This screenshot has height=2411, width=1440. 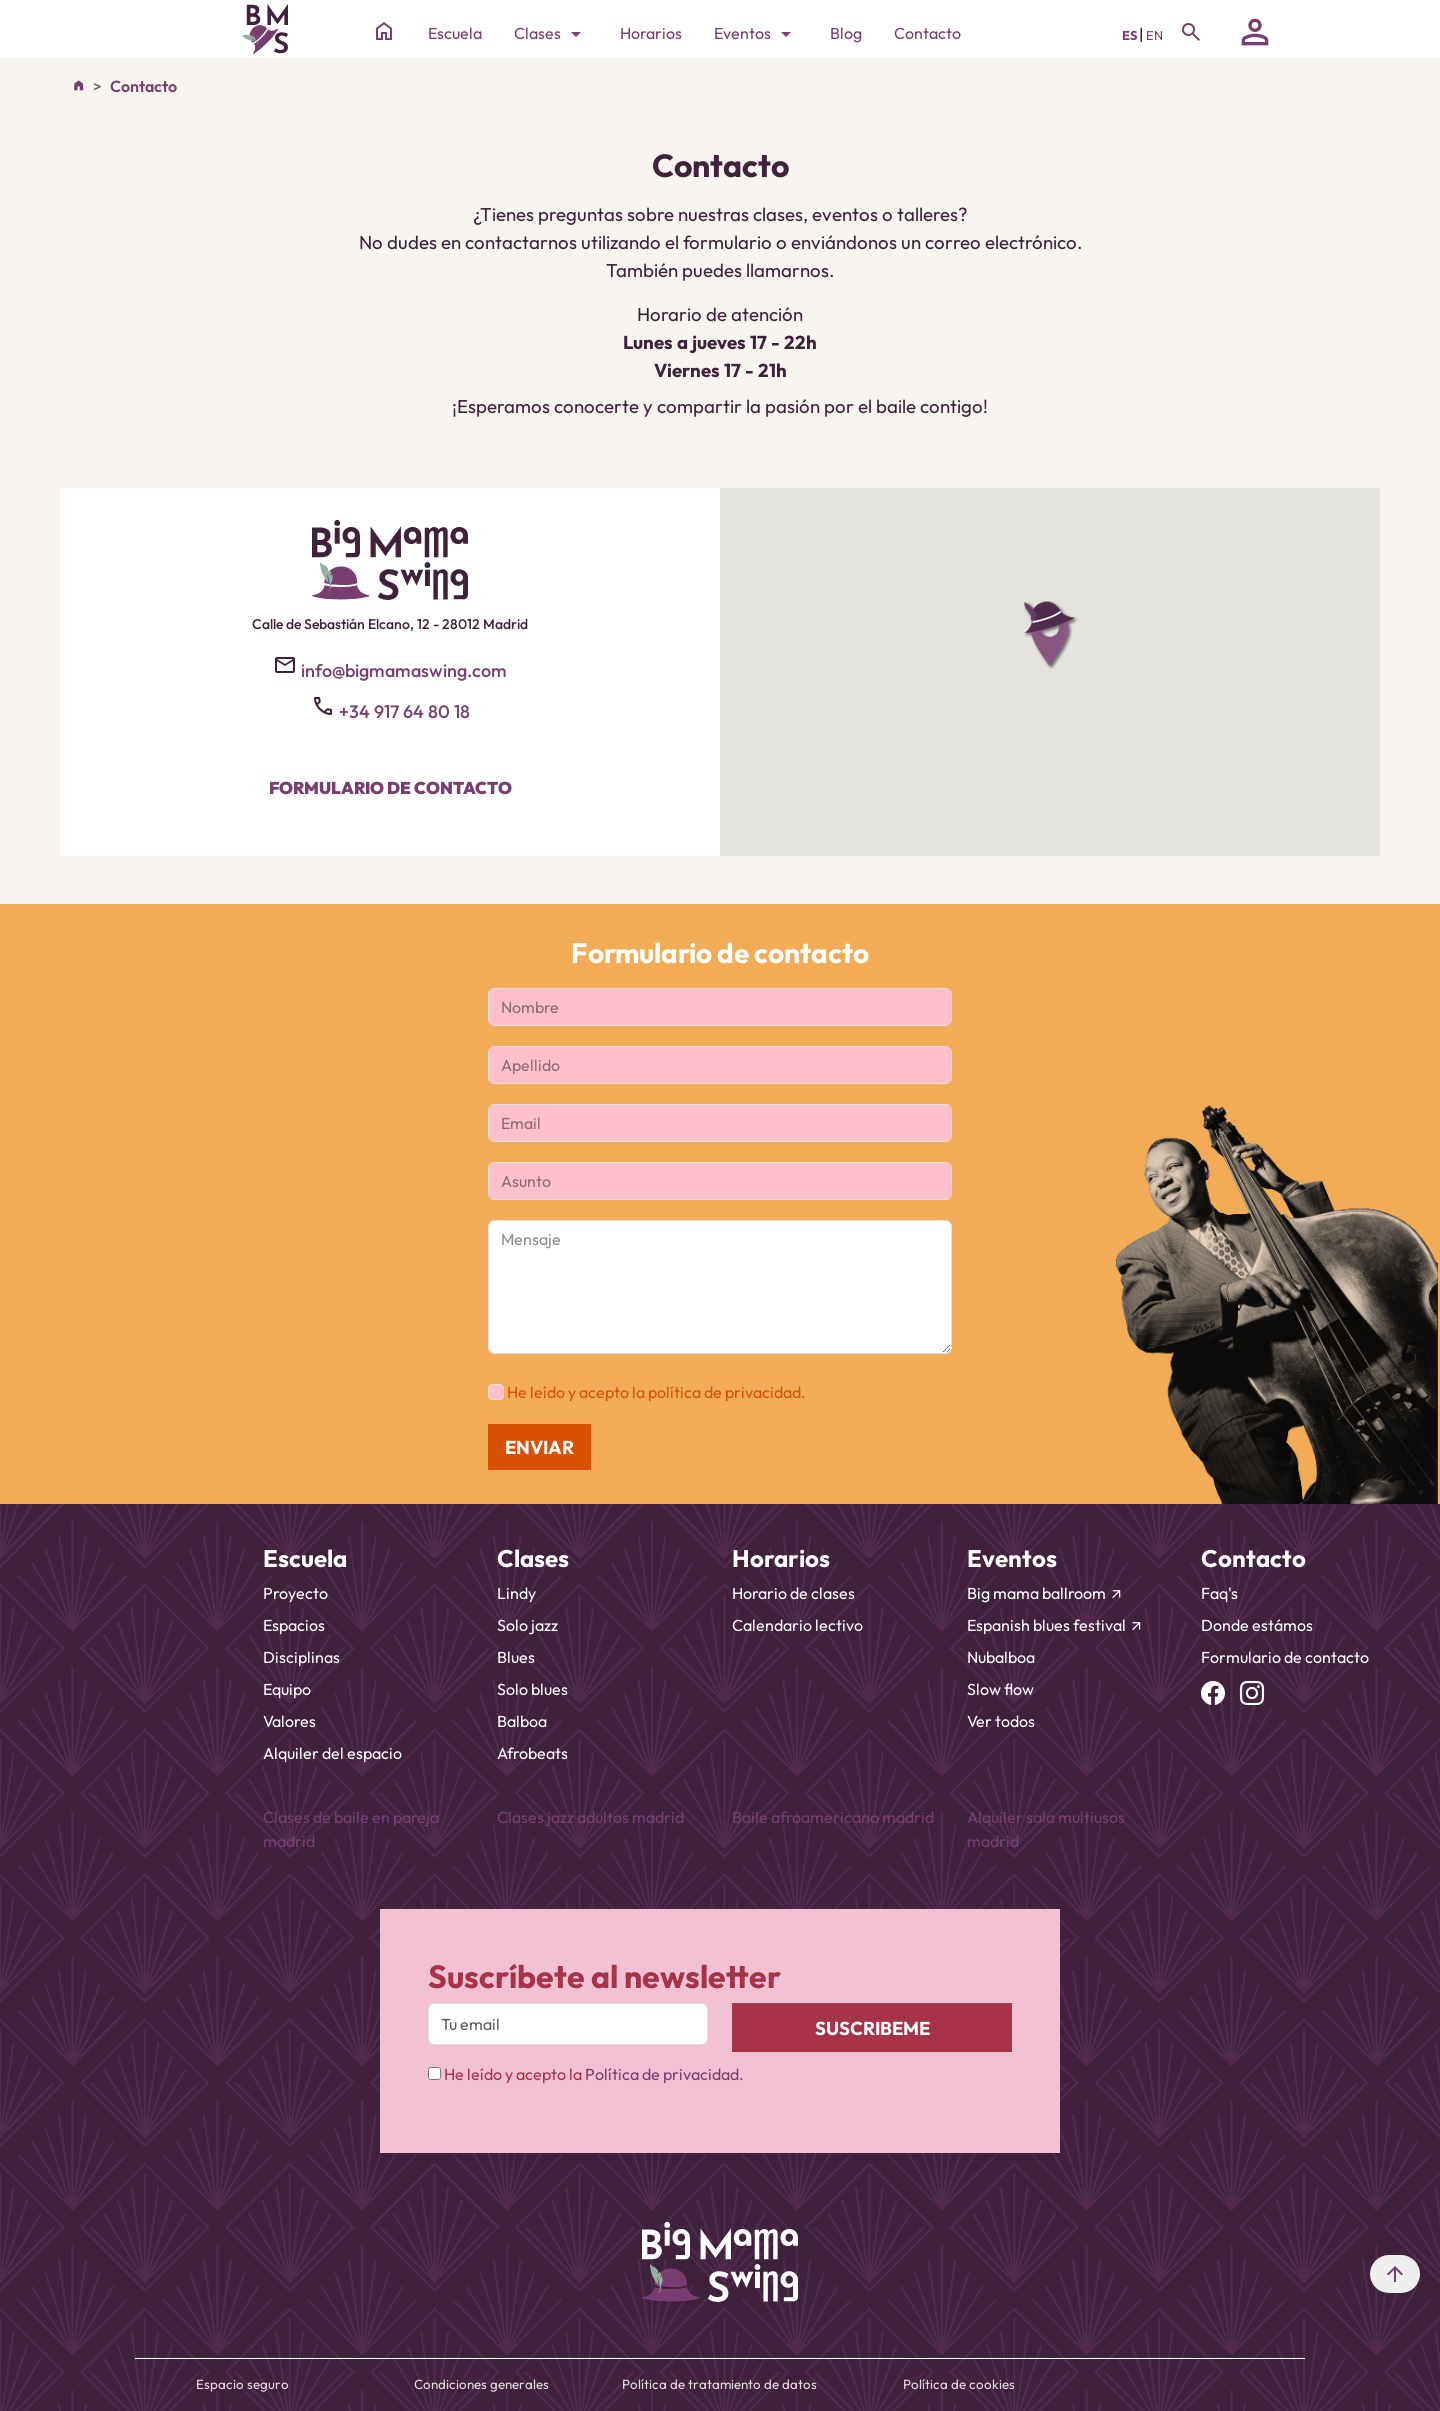 I want to click on Lindy, so click(x=516, y=1593).